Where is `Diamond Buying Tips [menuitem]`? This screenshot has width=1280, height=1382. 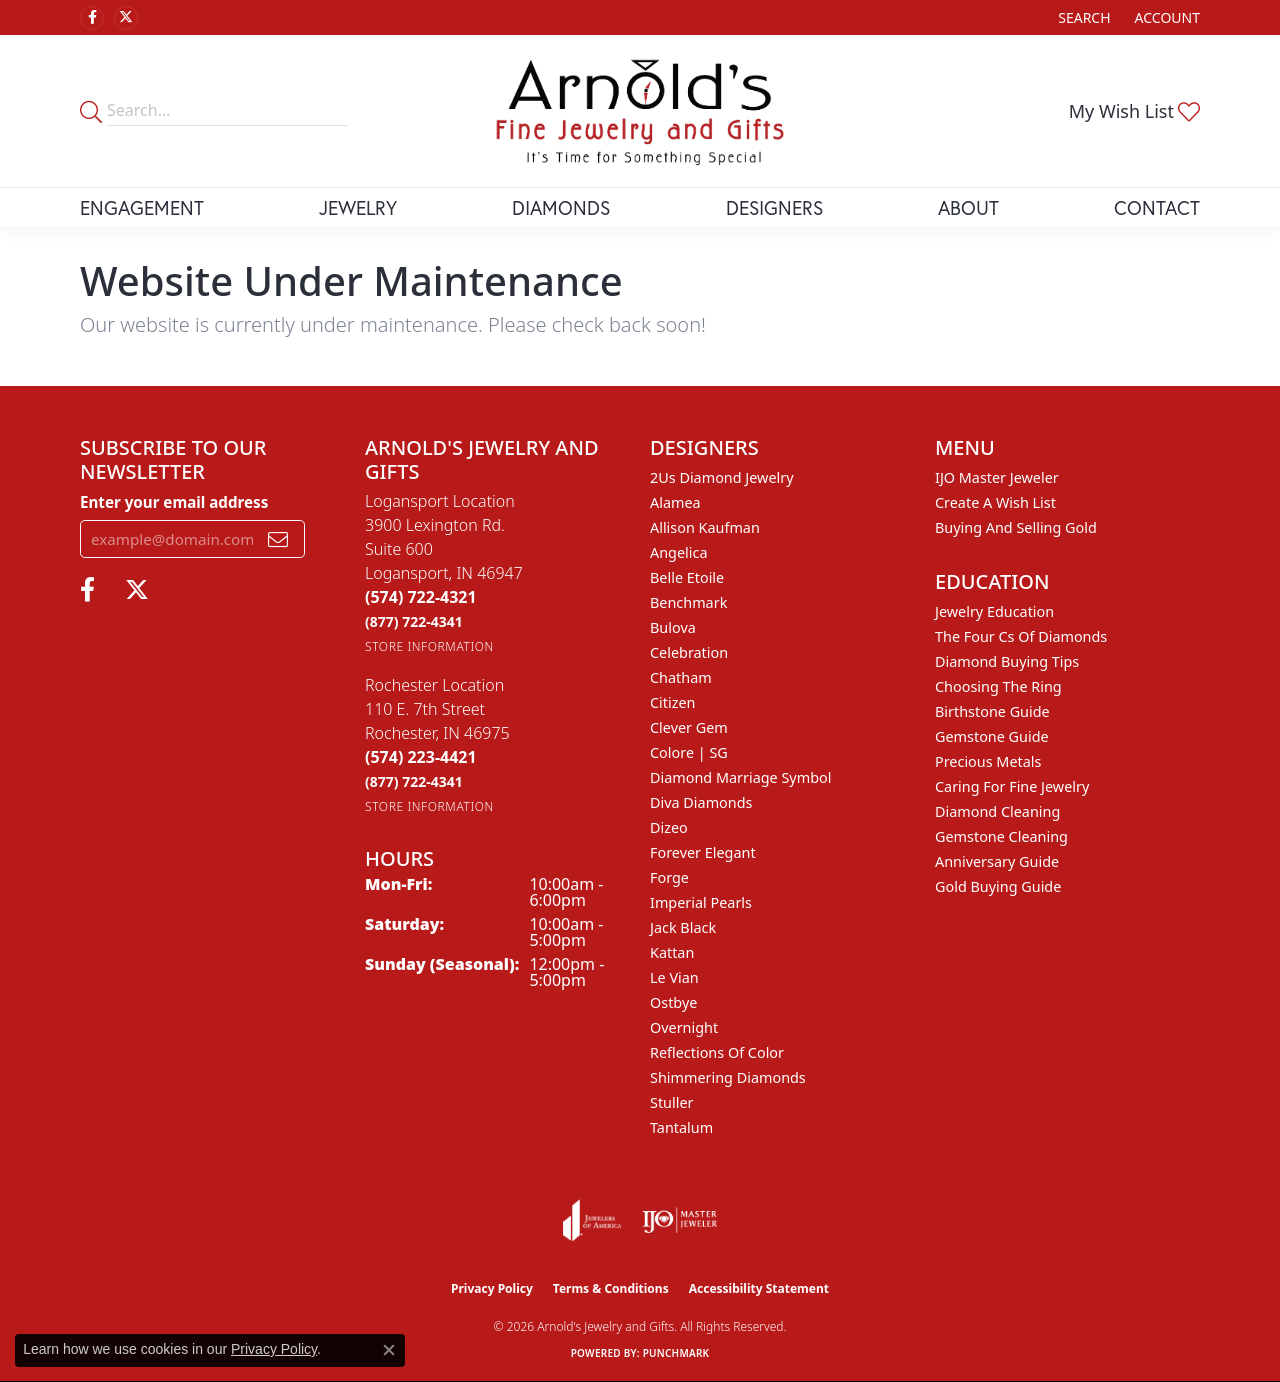
Diamond Buying Tips [menuitem] is located at coordinates (1007, 661).